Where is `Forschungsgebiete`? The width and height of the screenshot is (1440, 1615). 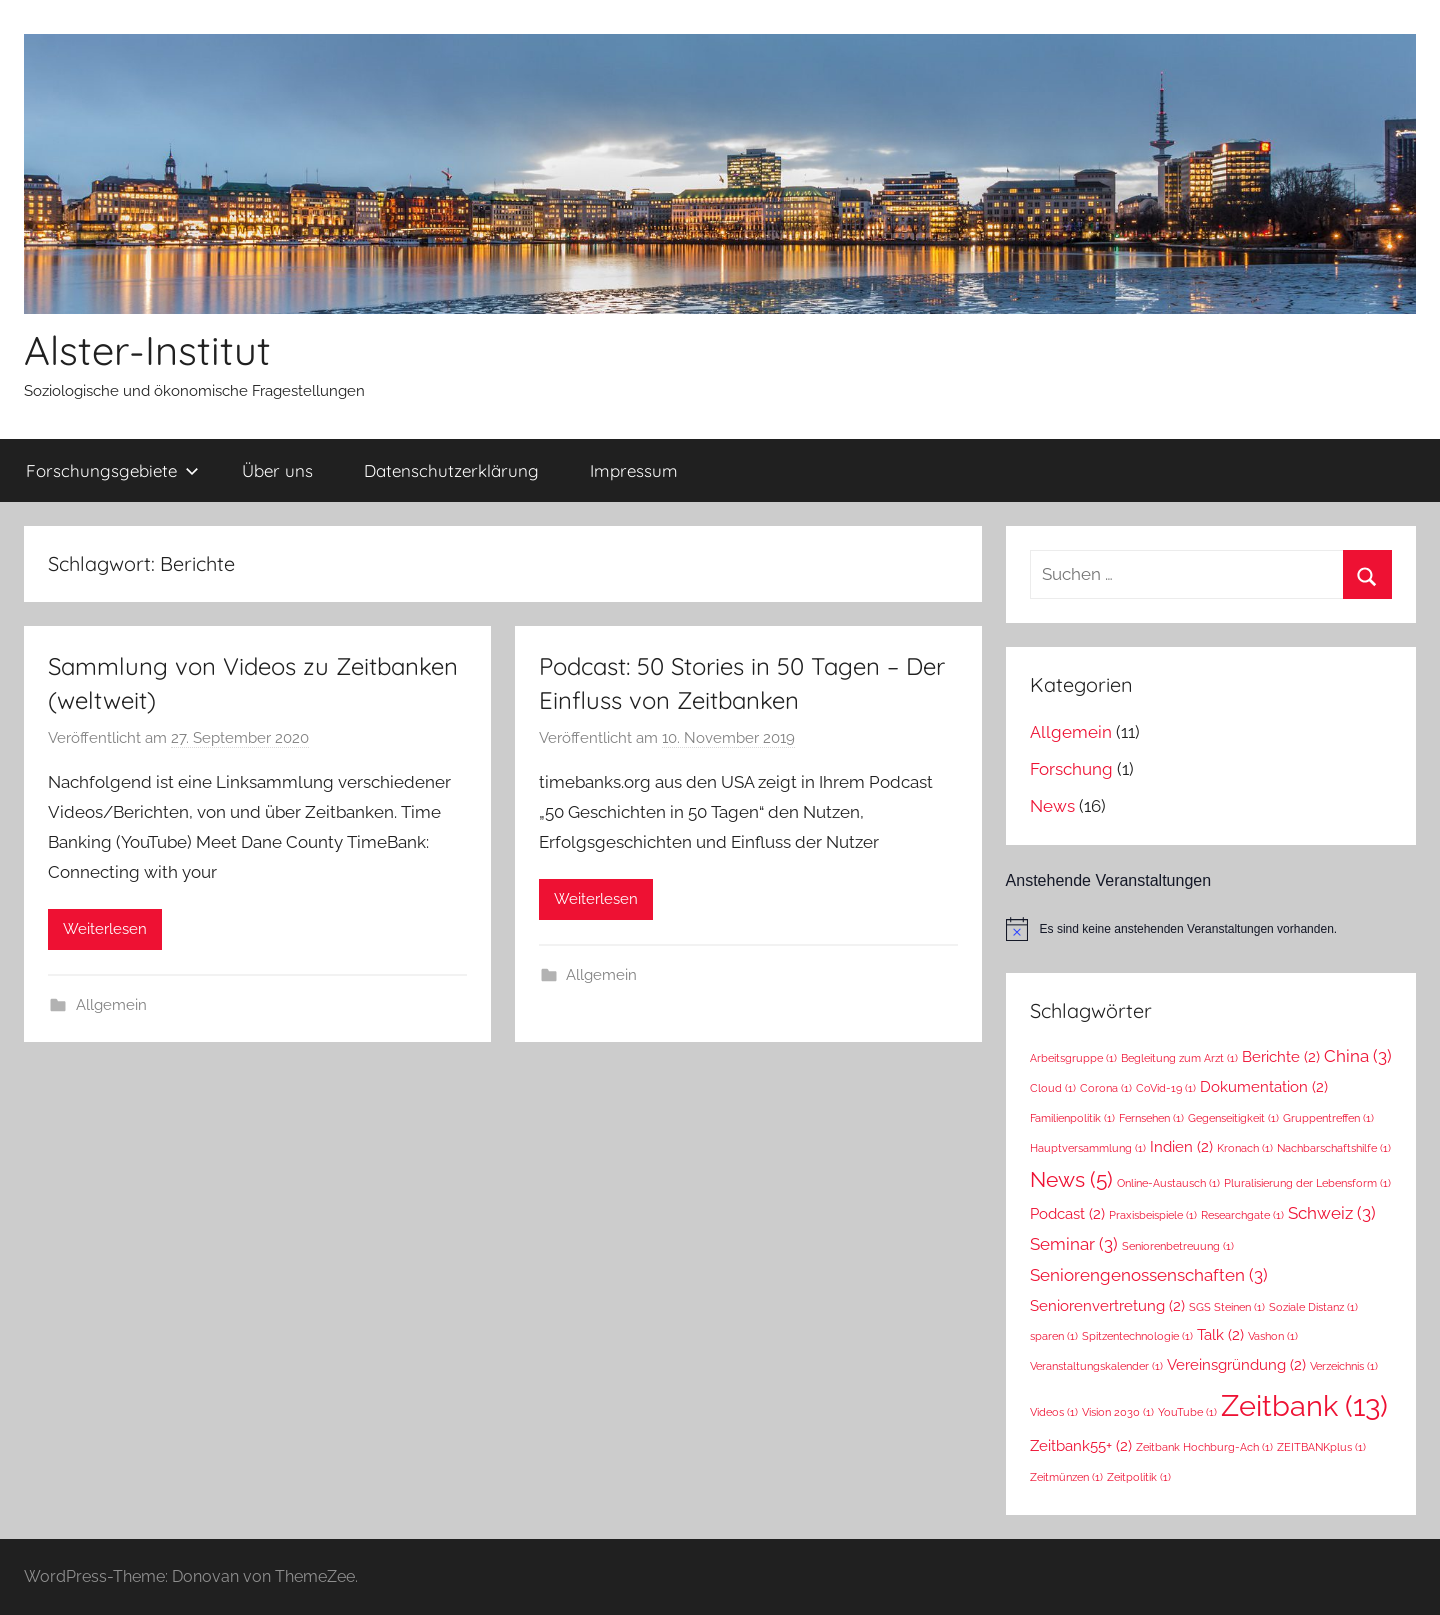
Forschungsgebiete is located at coordinates (112, 470).